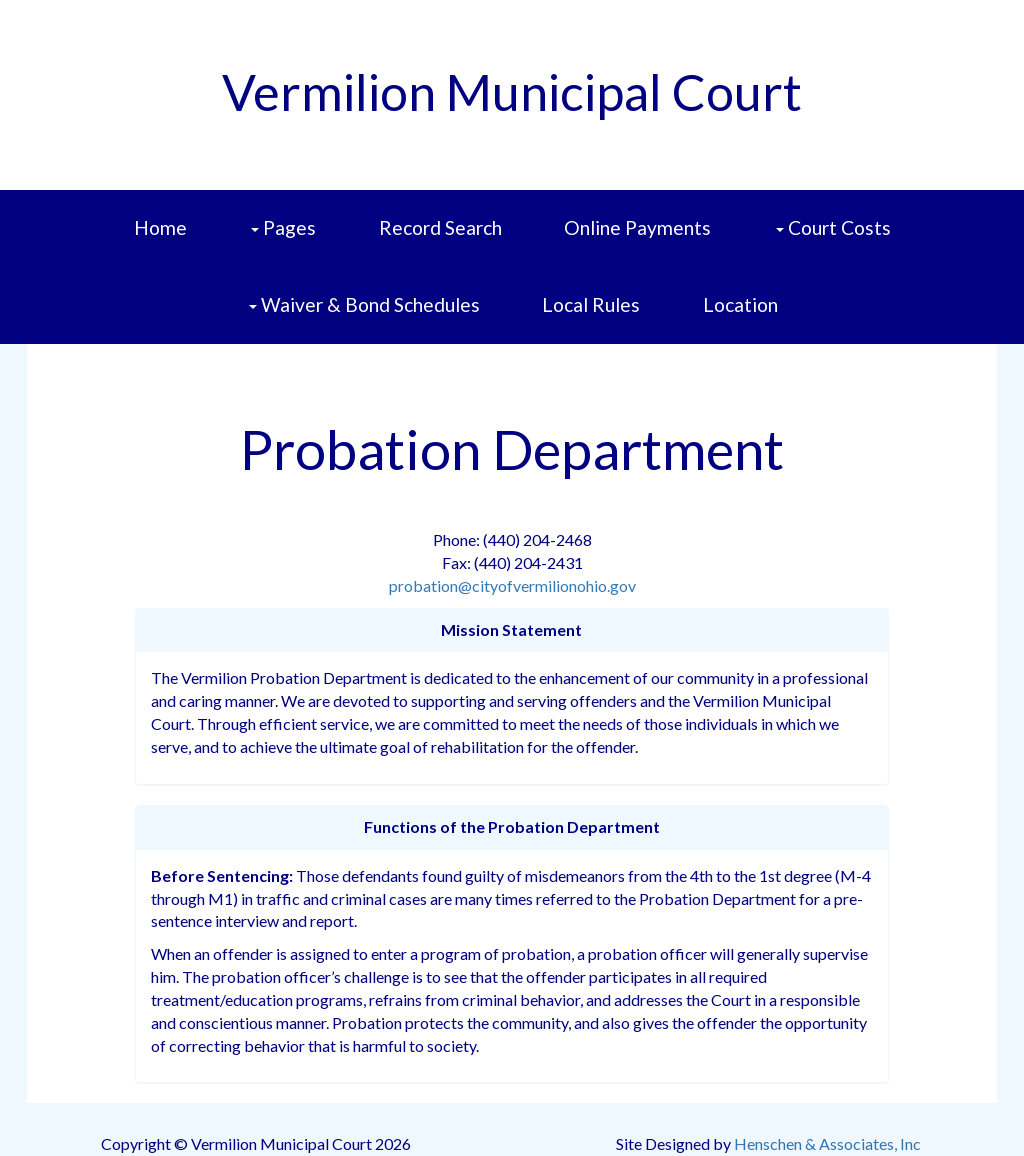  Describe the element at coordinates (440, 227) in the screenshot. I see `Record Search` at that location.